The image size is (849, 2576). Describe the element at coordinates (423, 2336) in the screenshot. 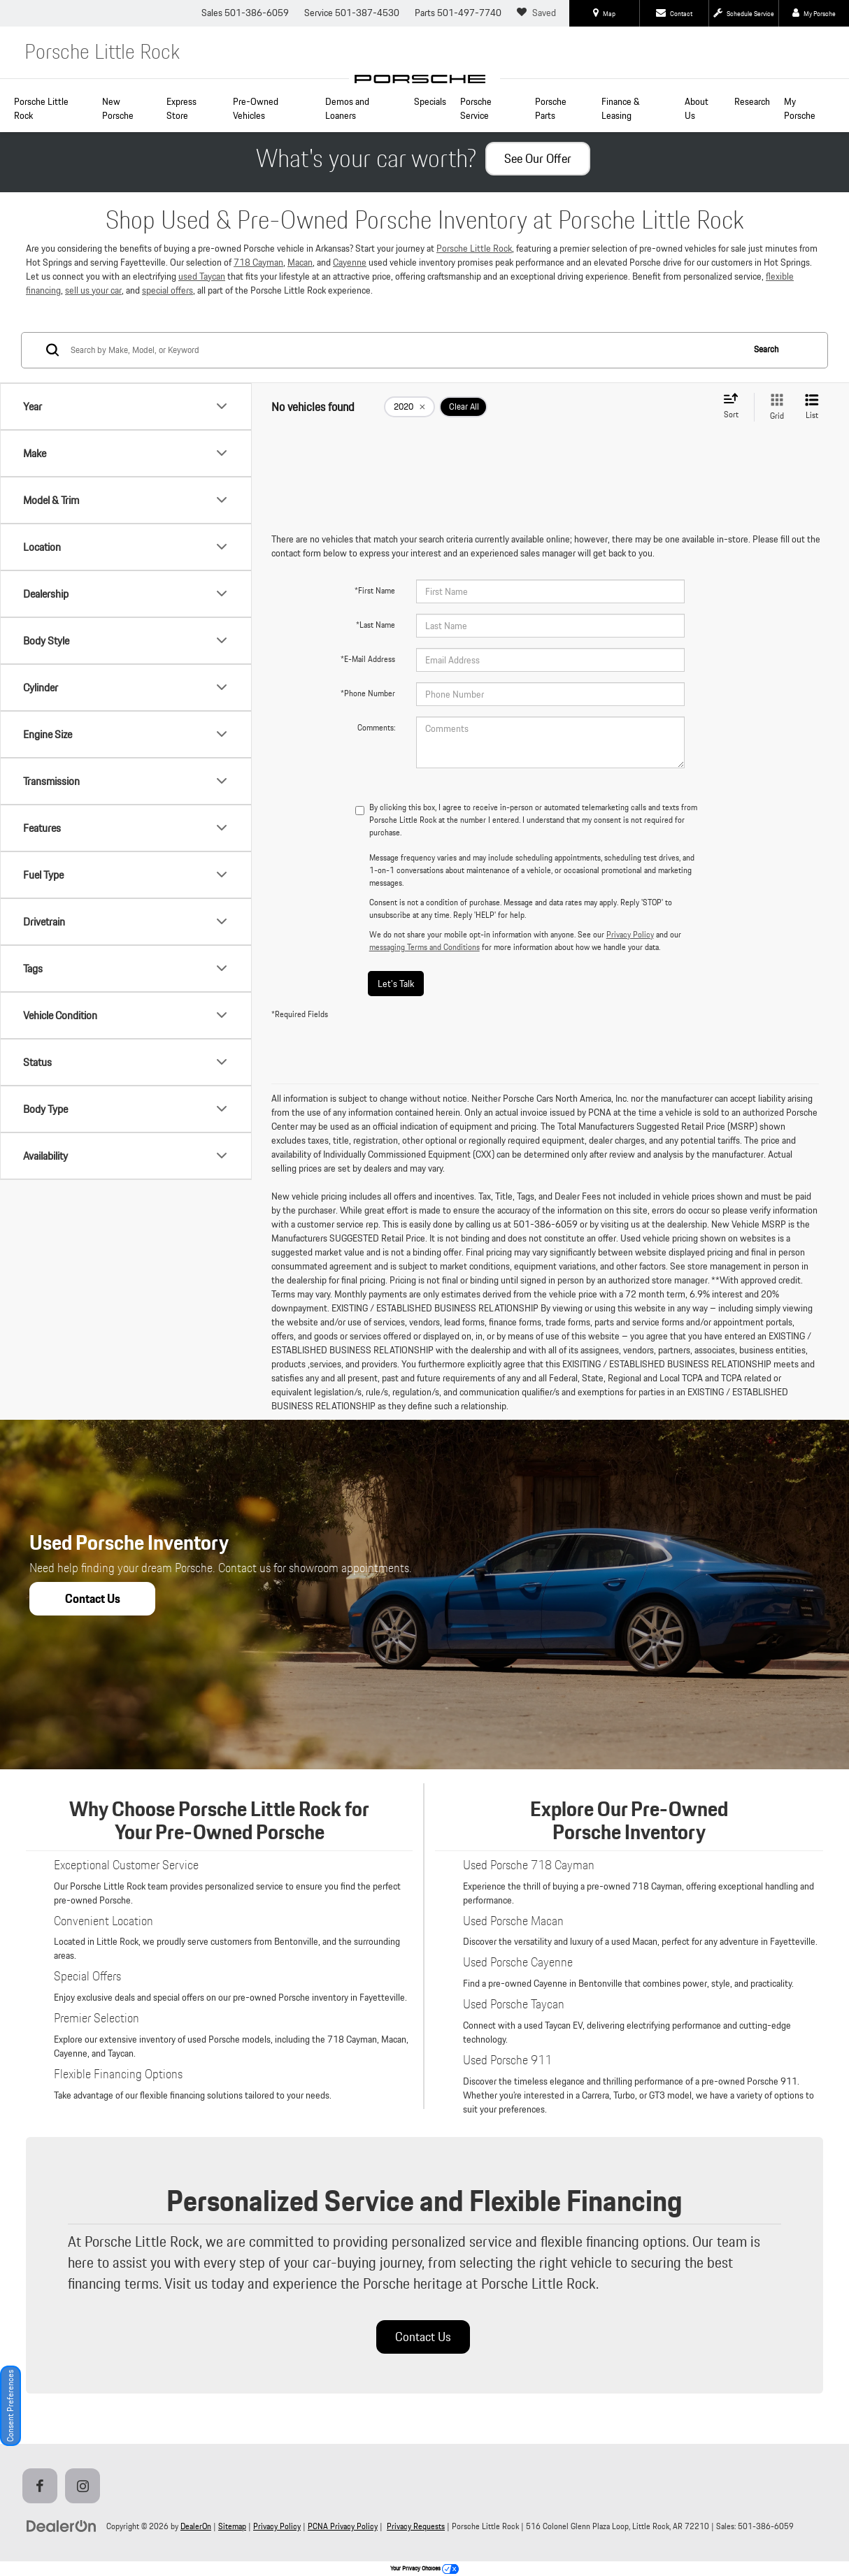

I see `Contact Us` at that location.